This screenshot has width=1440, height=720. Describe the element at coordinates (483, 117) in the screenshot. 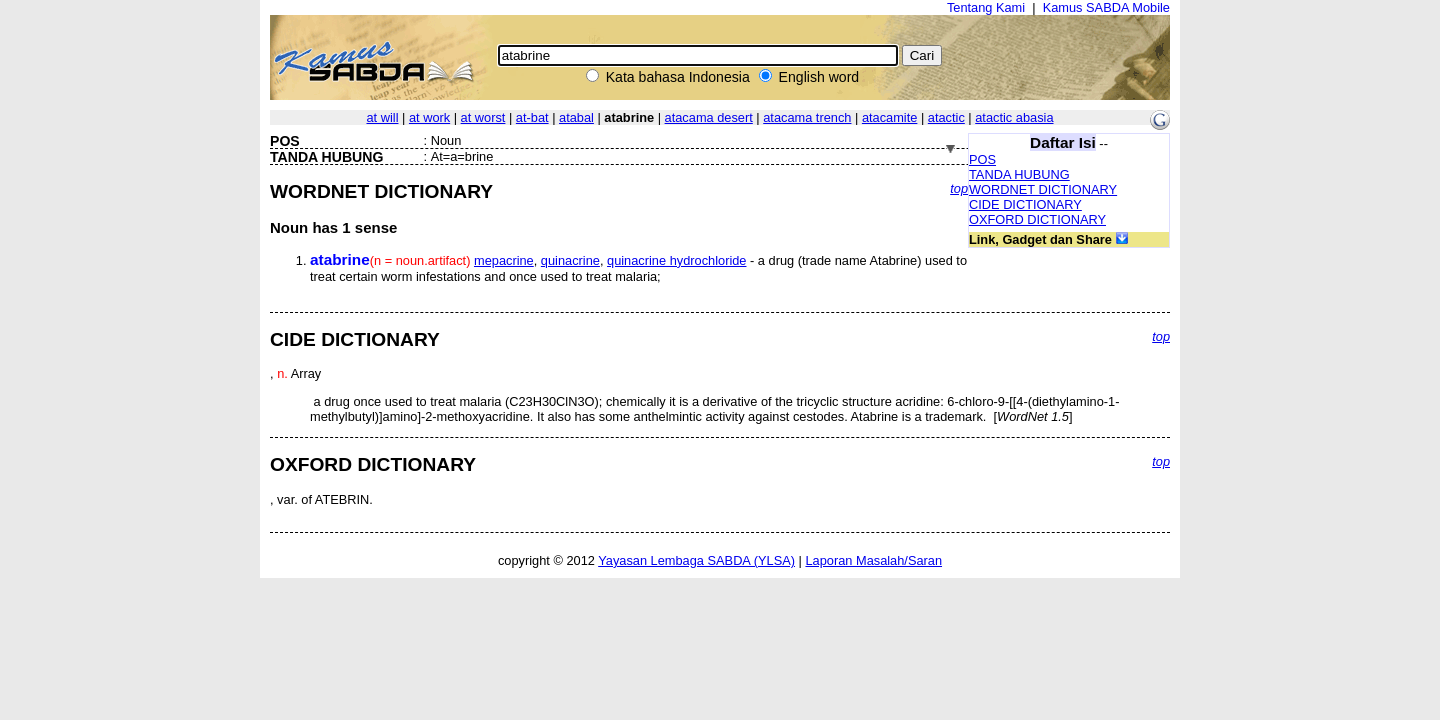

I see `at worst` at that location.